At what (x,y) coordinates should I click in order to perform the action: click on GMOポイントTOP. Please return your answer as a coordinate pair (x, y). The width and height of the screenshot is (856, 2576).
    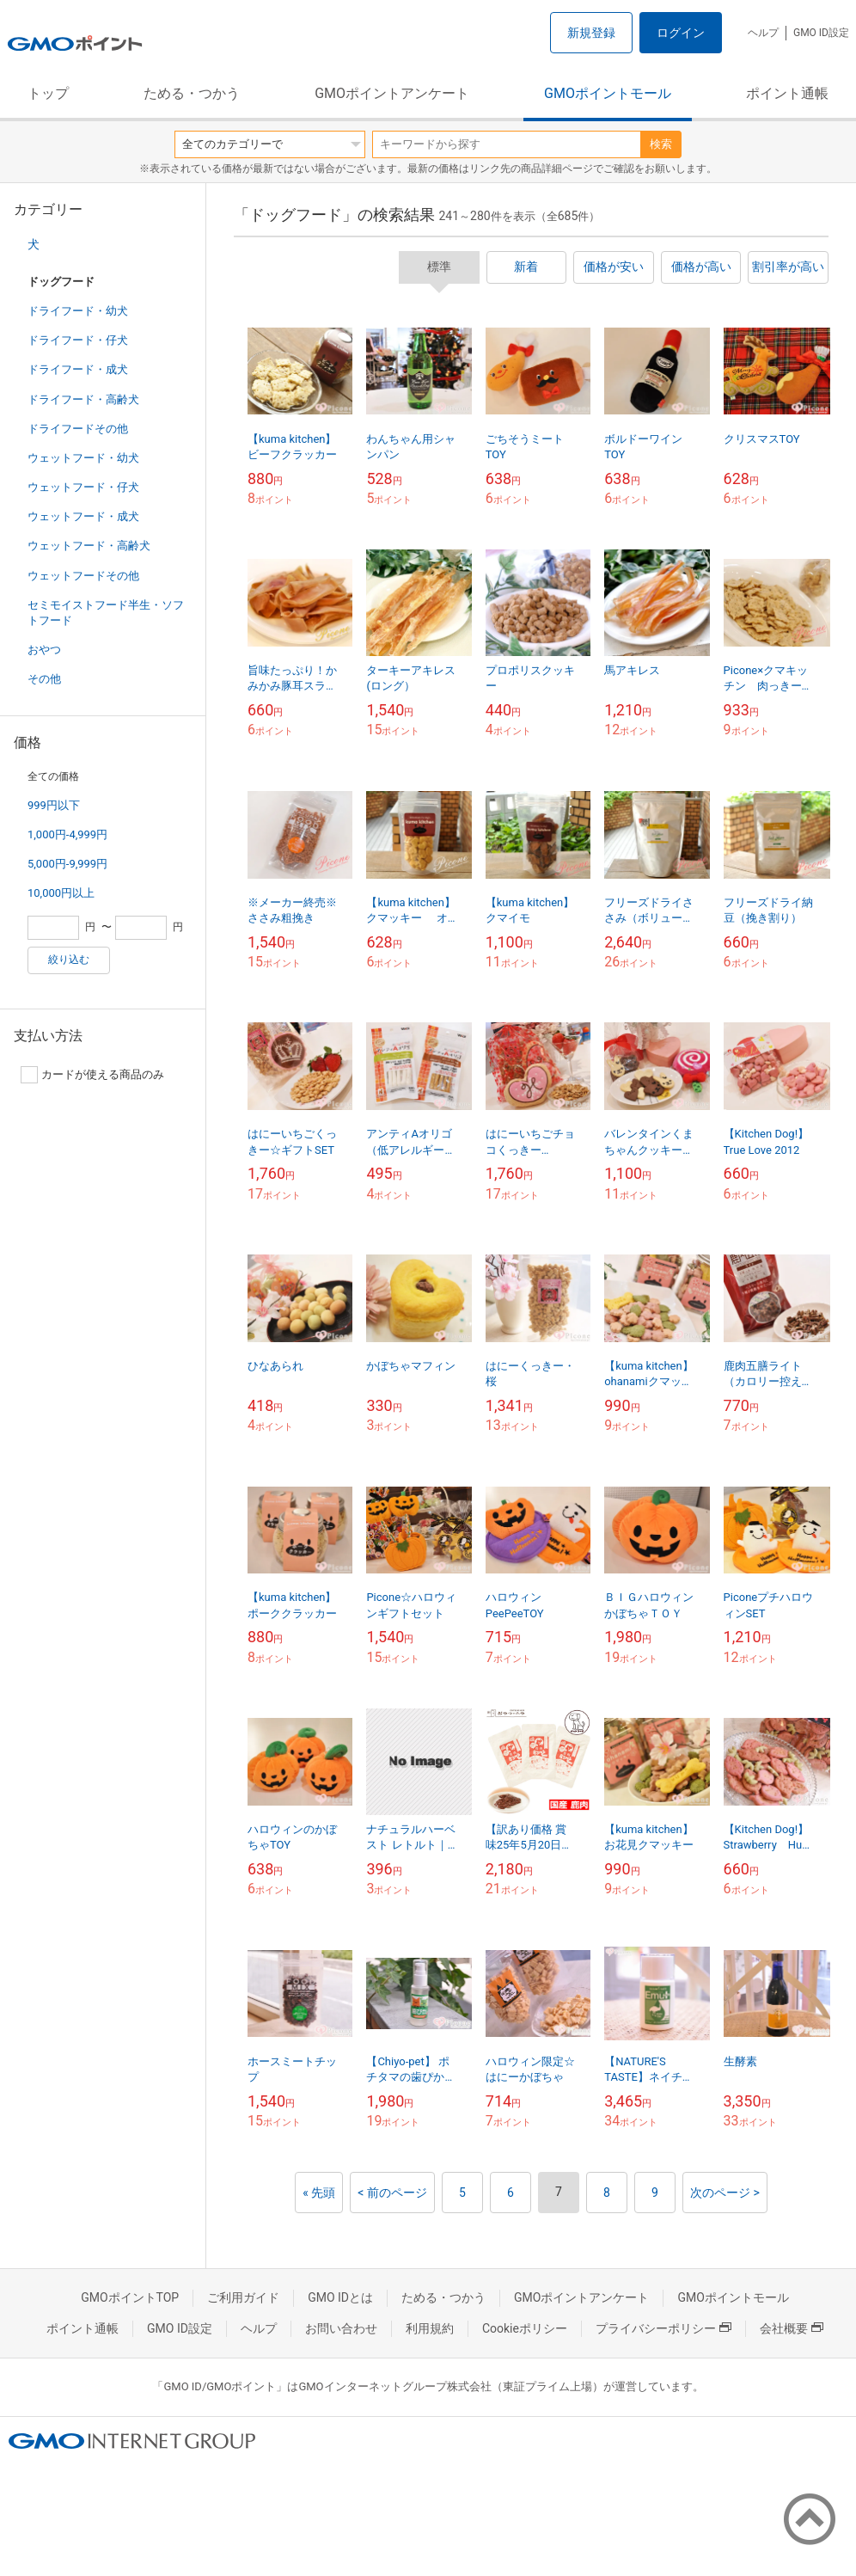
    Looking at the image, I should click on (130, 2297).